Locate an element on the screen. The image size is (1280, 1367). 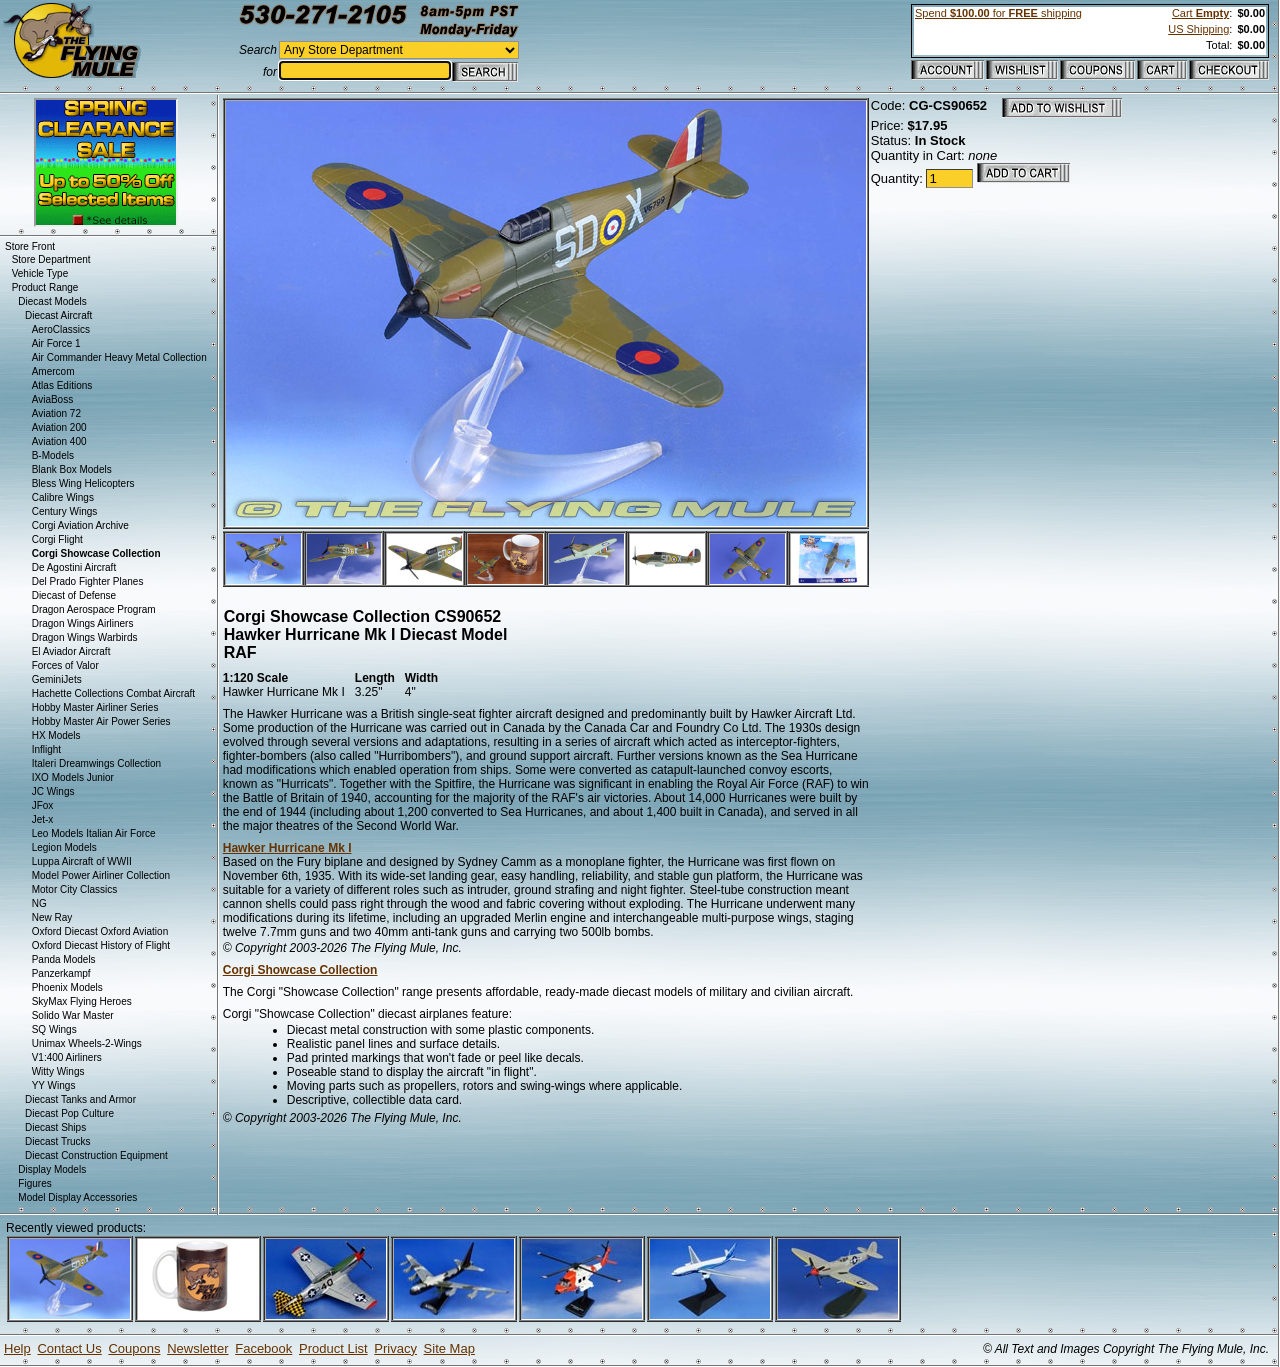
Corgi Showcase Collection is located at coordinates (300, 970).